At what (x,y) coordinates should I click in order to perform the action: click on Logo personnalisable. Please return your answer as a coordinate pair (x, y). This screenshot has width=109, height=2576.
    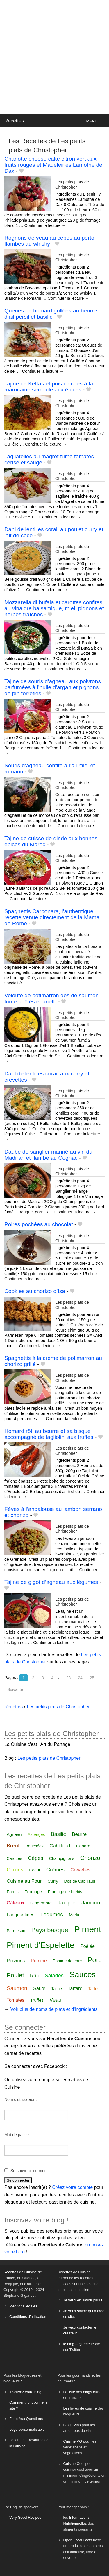
    Looking at the image, I should click on (27, 2429).